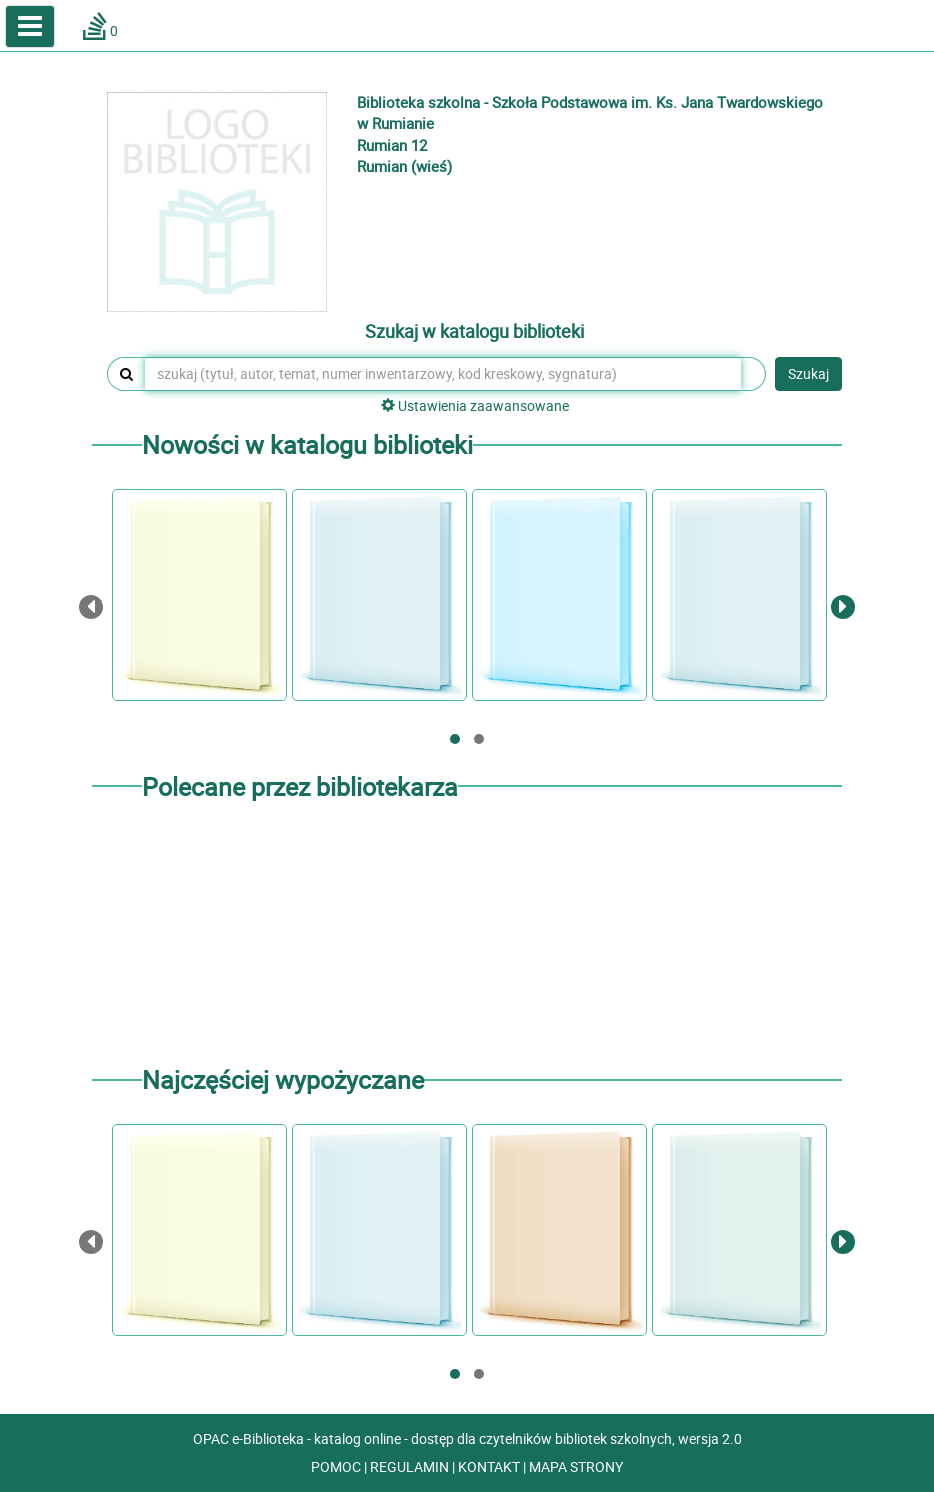 Image resolution: width=934 pixels, height=1492 pixels. What do you see at coordinates (411, 1466) in the screenshot?
I see `REGULAMIN` at bounding box center [411, 1466].